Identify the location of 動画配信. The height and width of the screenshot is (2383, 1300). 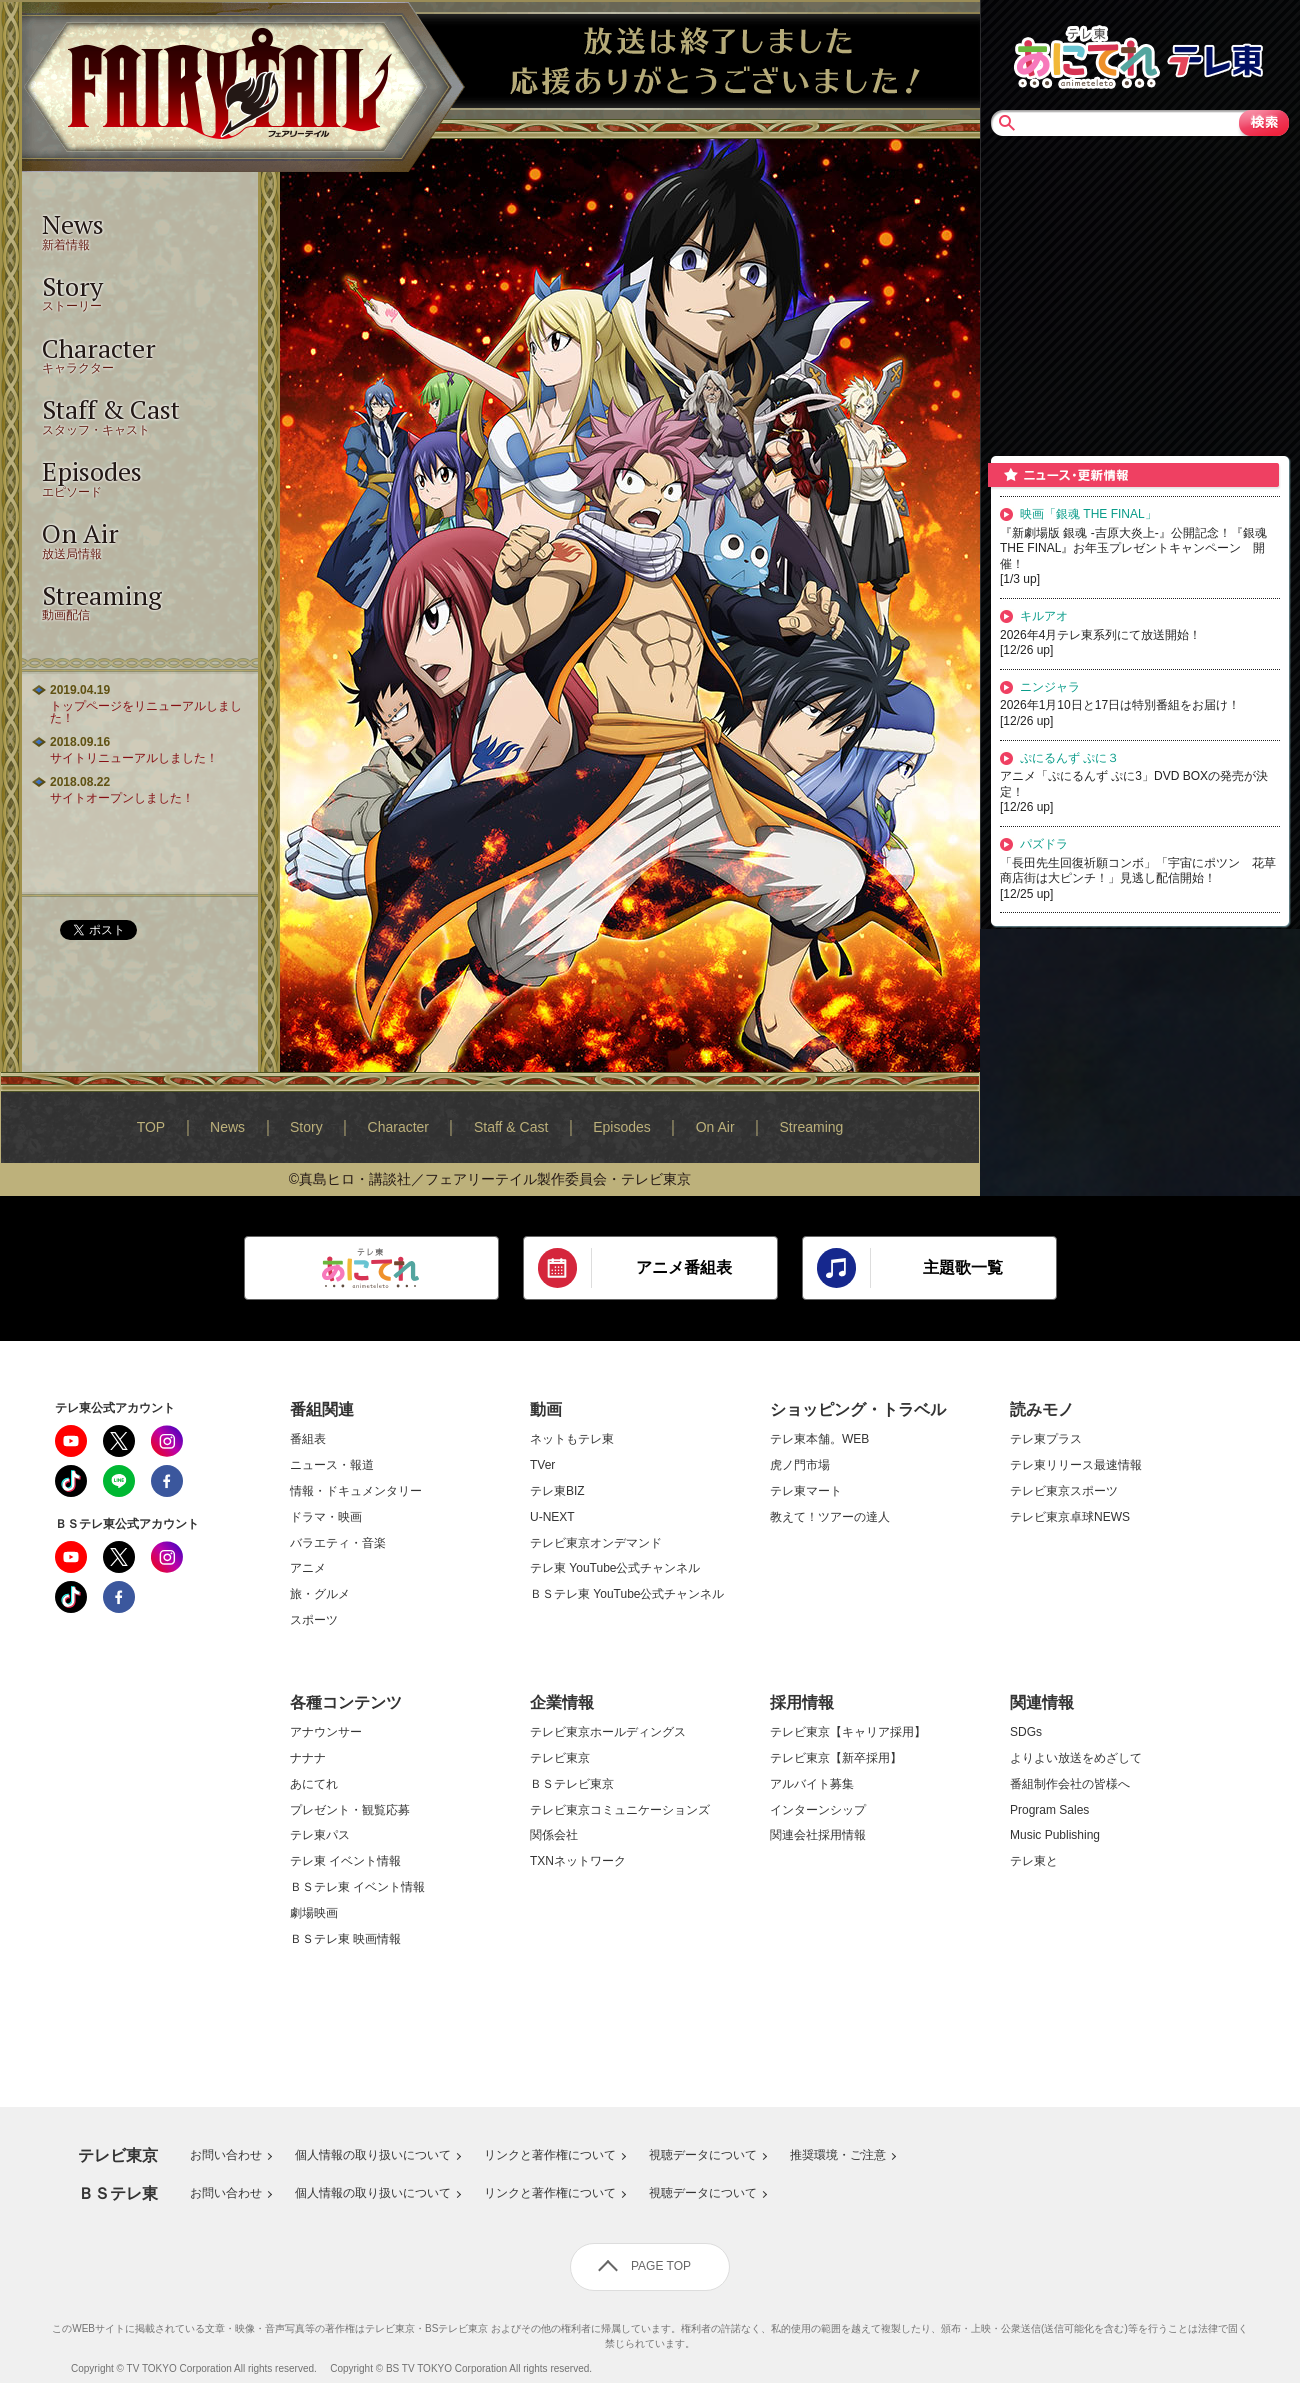
(140, 600).